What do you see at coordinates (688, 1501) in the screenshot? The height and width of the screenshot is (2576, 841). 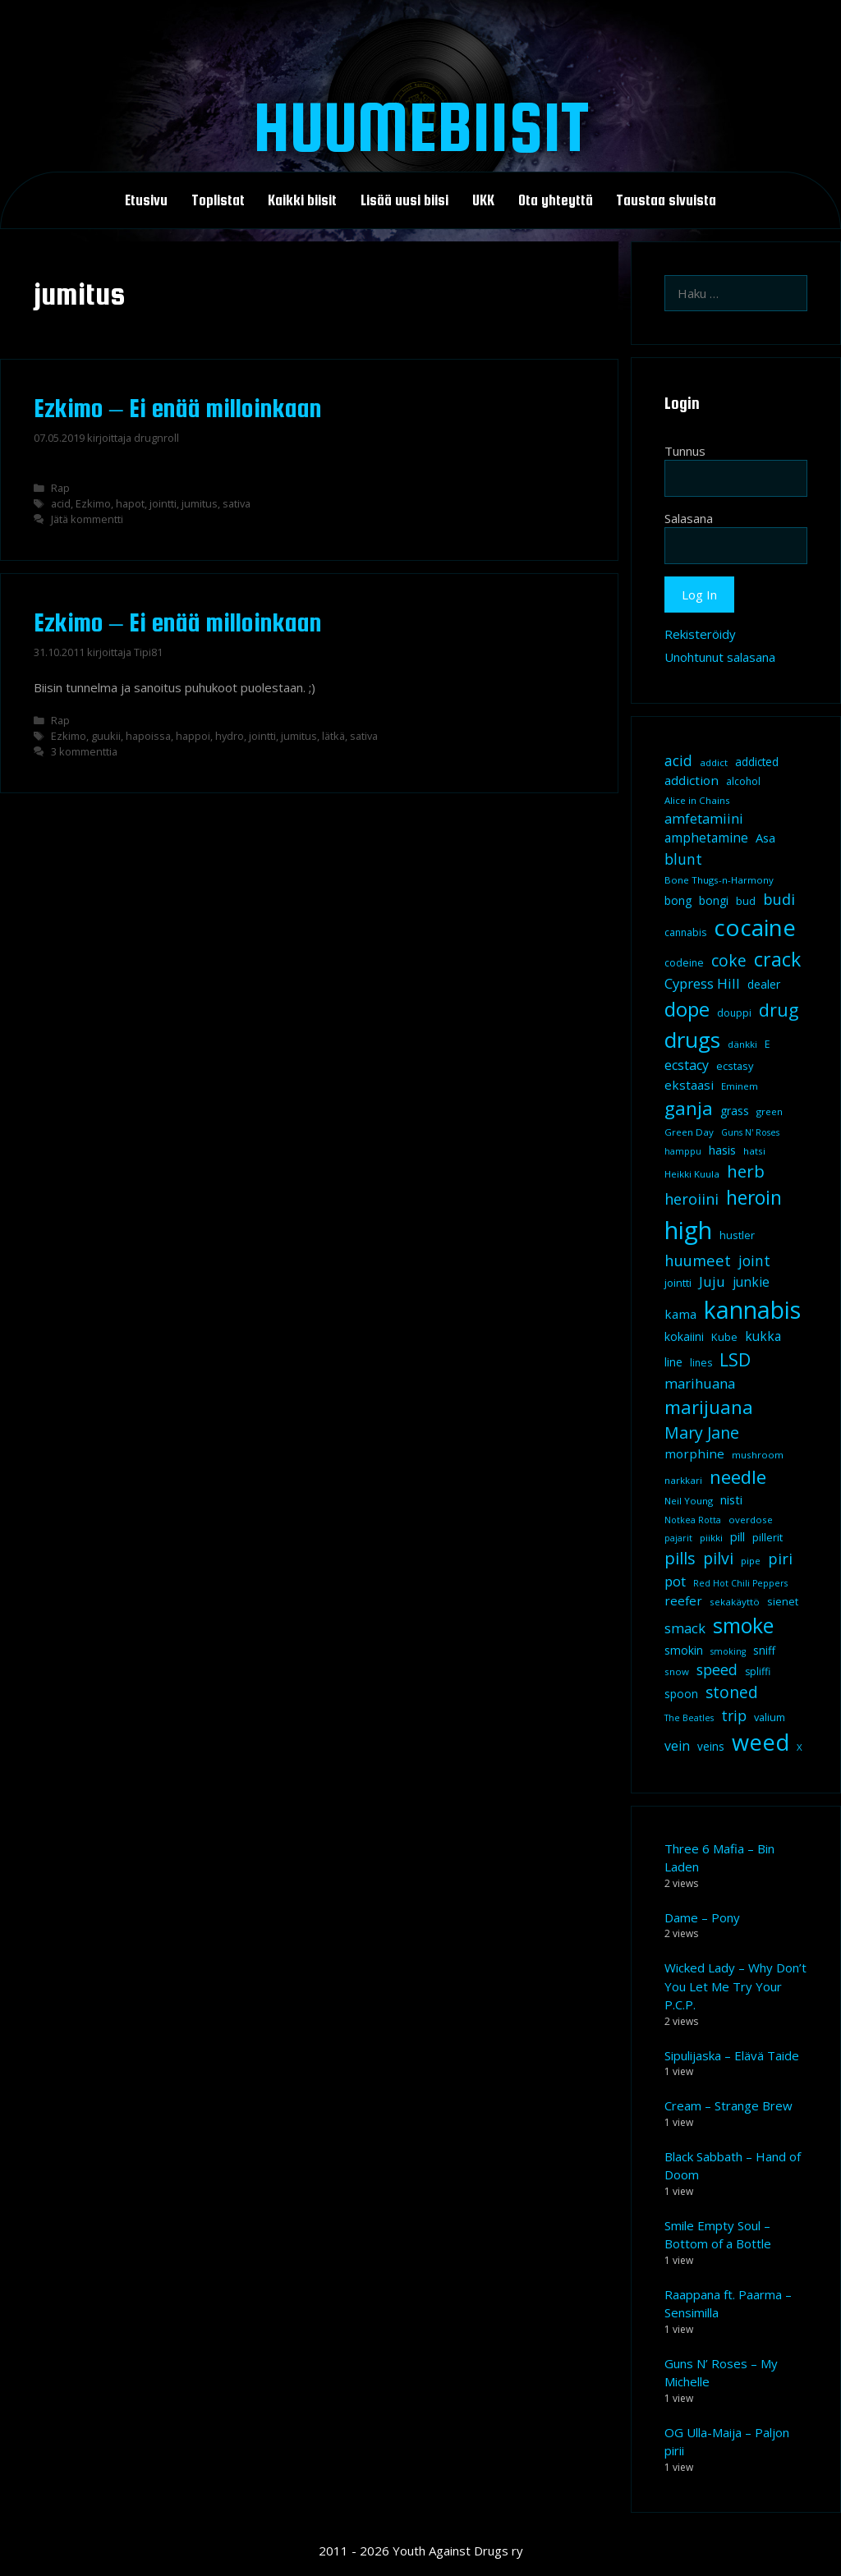 I see `Neil Young [Neil Young (8 kohdetta)]` at bounding box center [688, 1501].